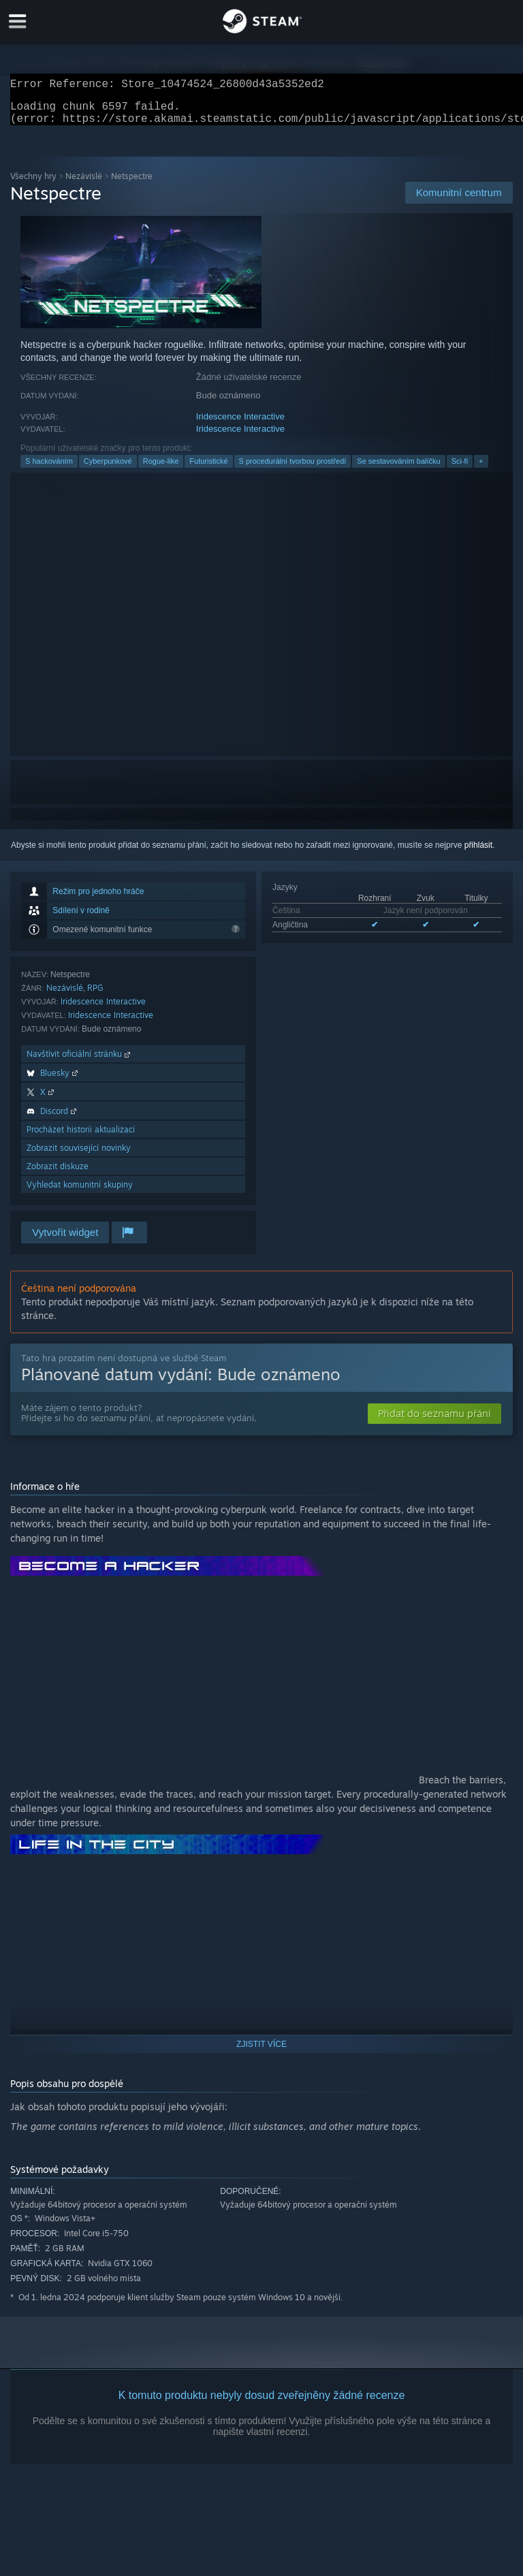 The image size is (523, 2576). I want to click on Zobrazit diskuze, so click(58, 1174).